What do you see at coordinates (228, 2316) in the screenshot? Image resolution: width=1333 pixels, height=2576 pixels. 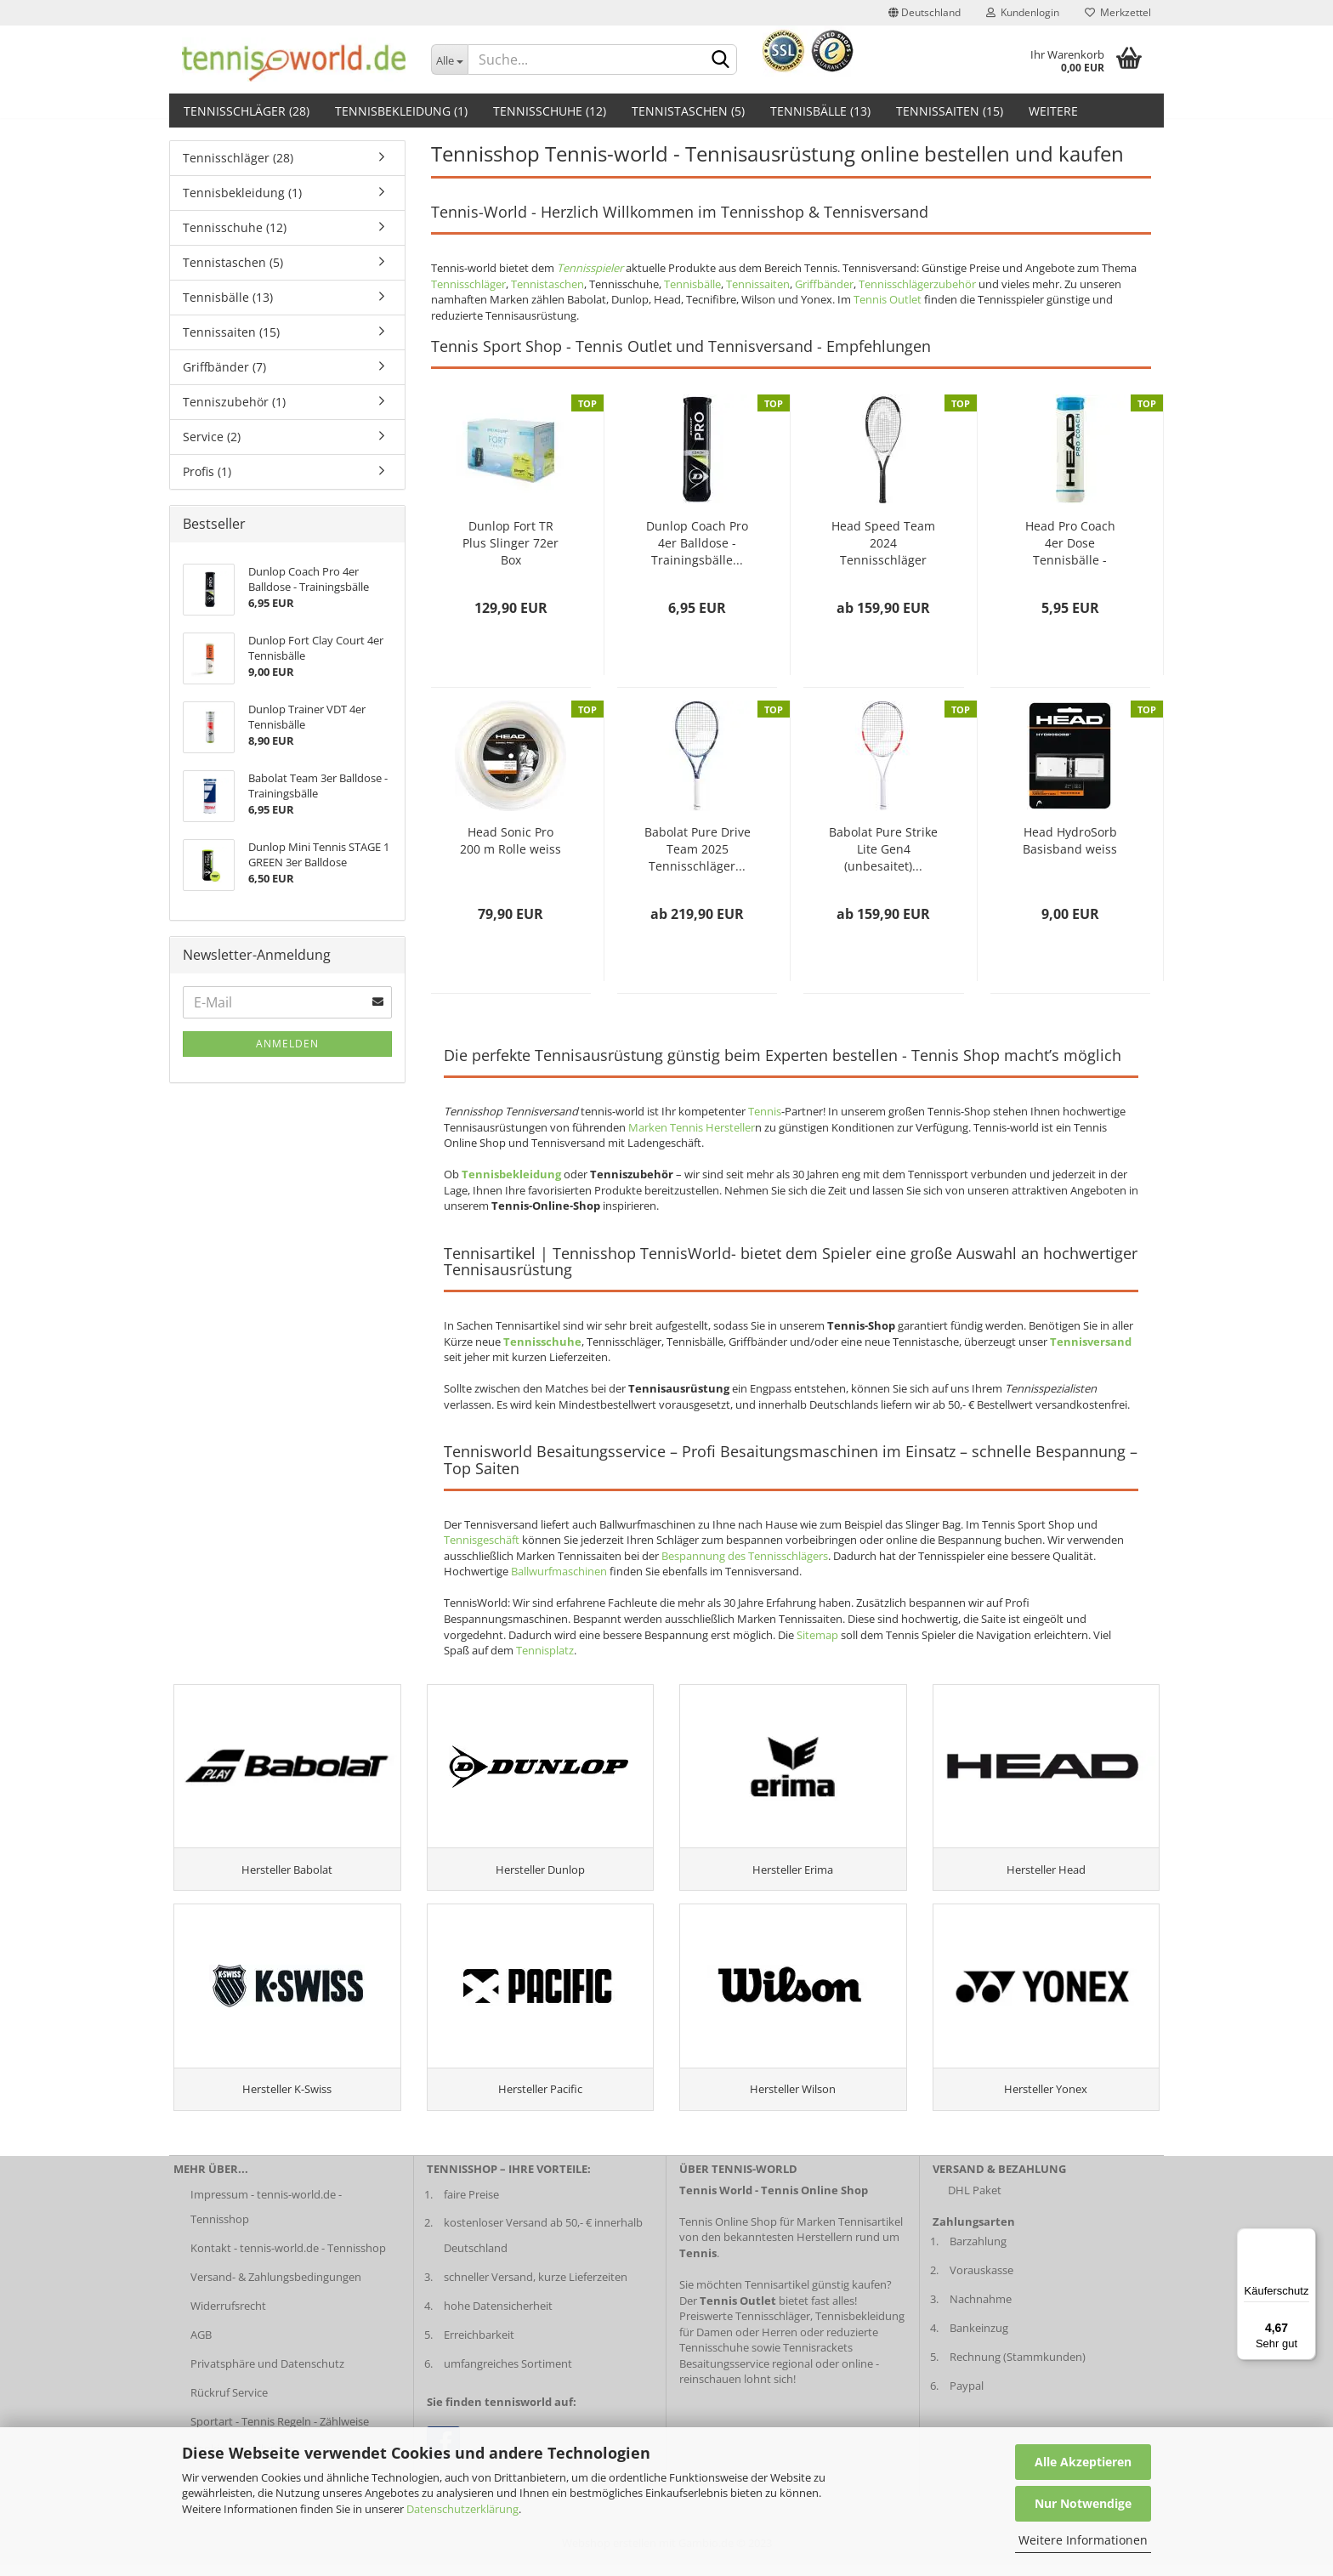 I see `Widerrufsrecht` at bounding box center [228, 2316].